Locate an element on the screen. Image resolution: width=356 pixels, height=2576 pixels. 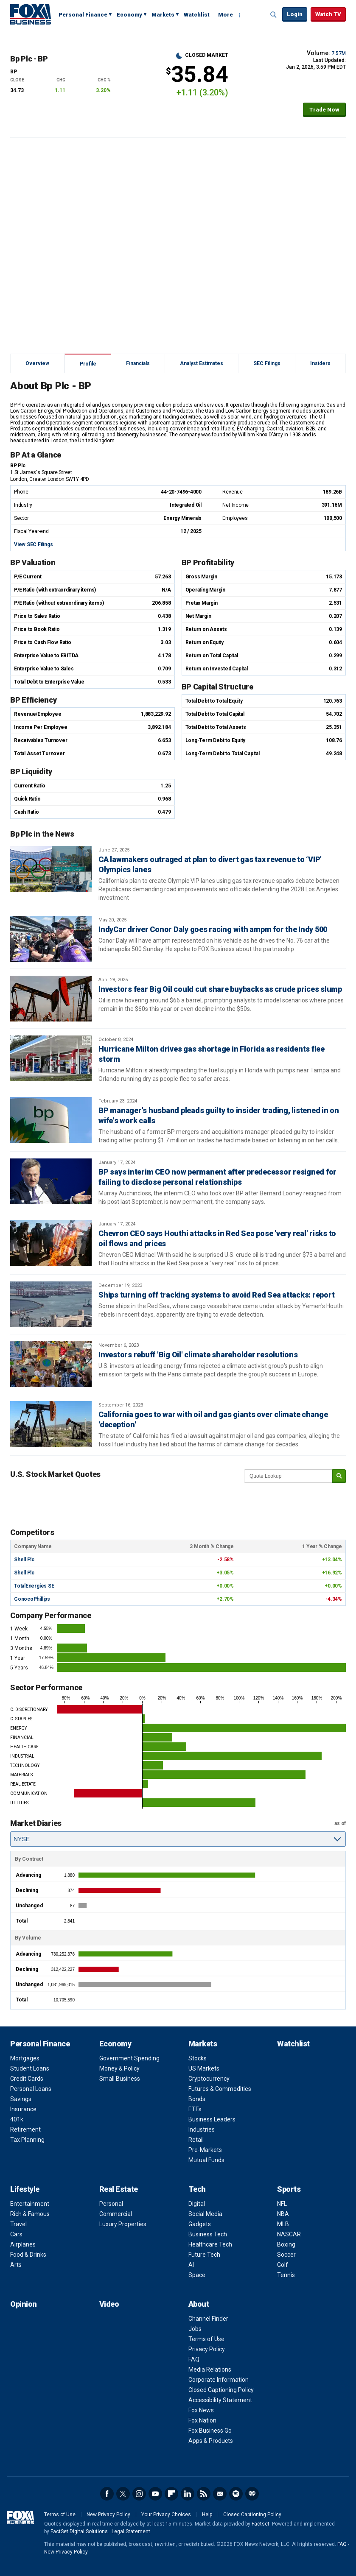
Fox Nation is located at coordinates (202, 2420).